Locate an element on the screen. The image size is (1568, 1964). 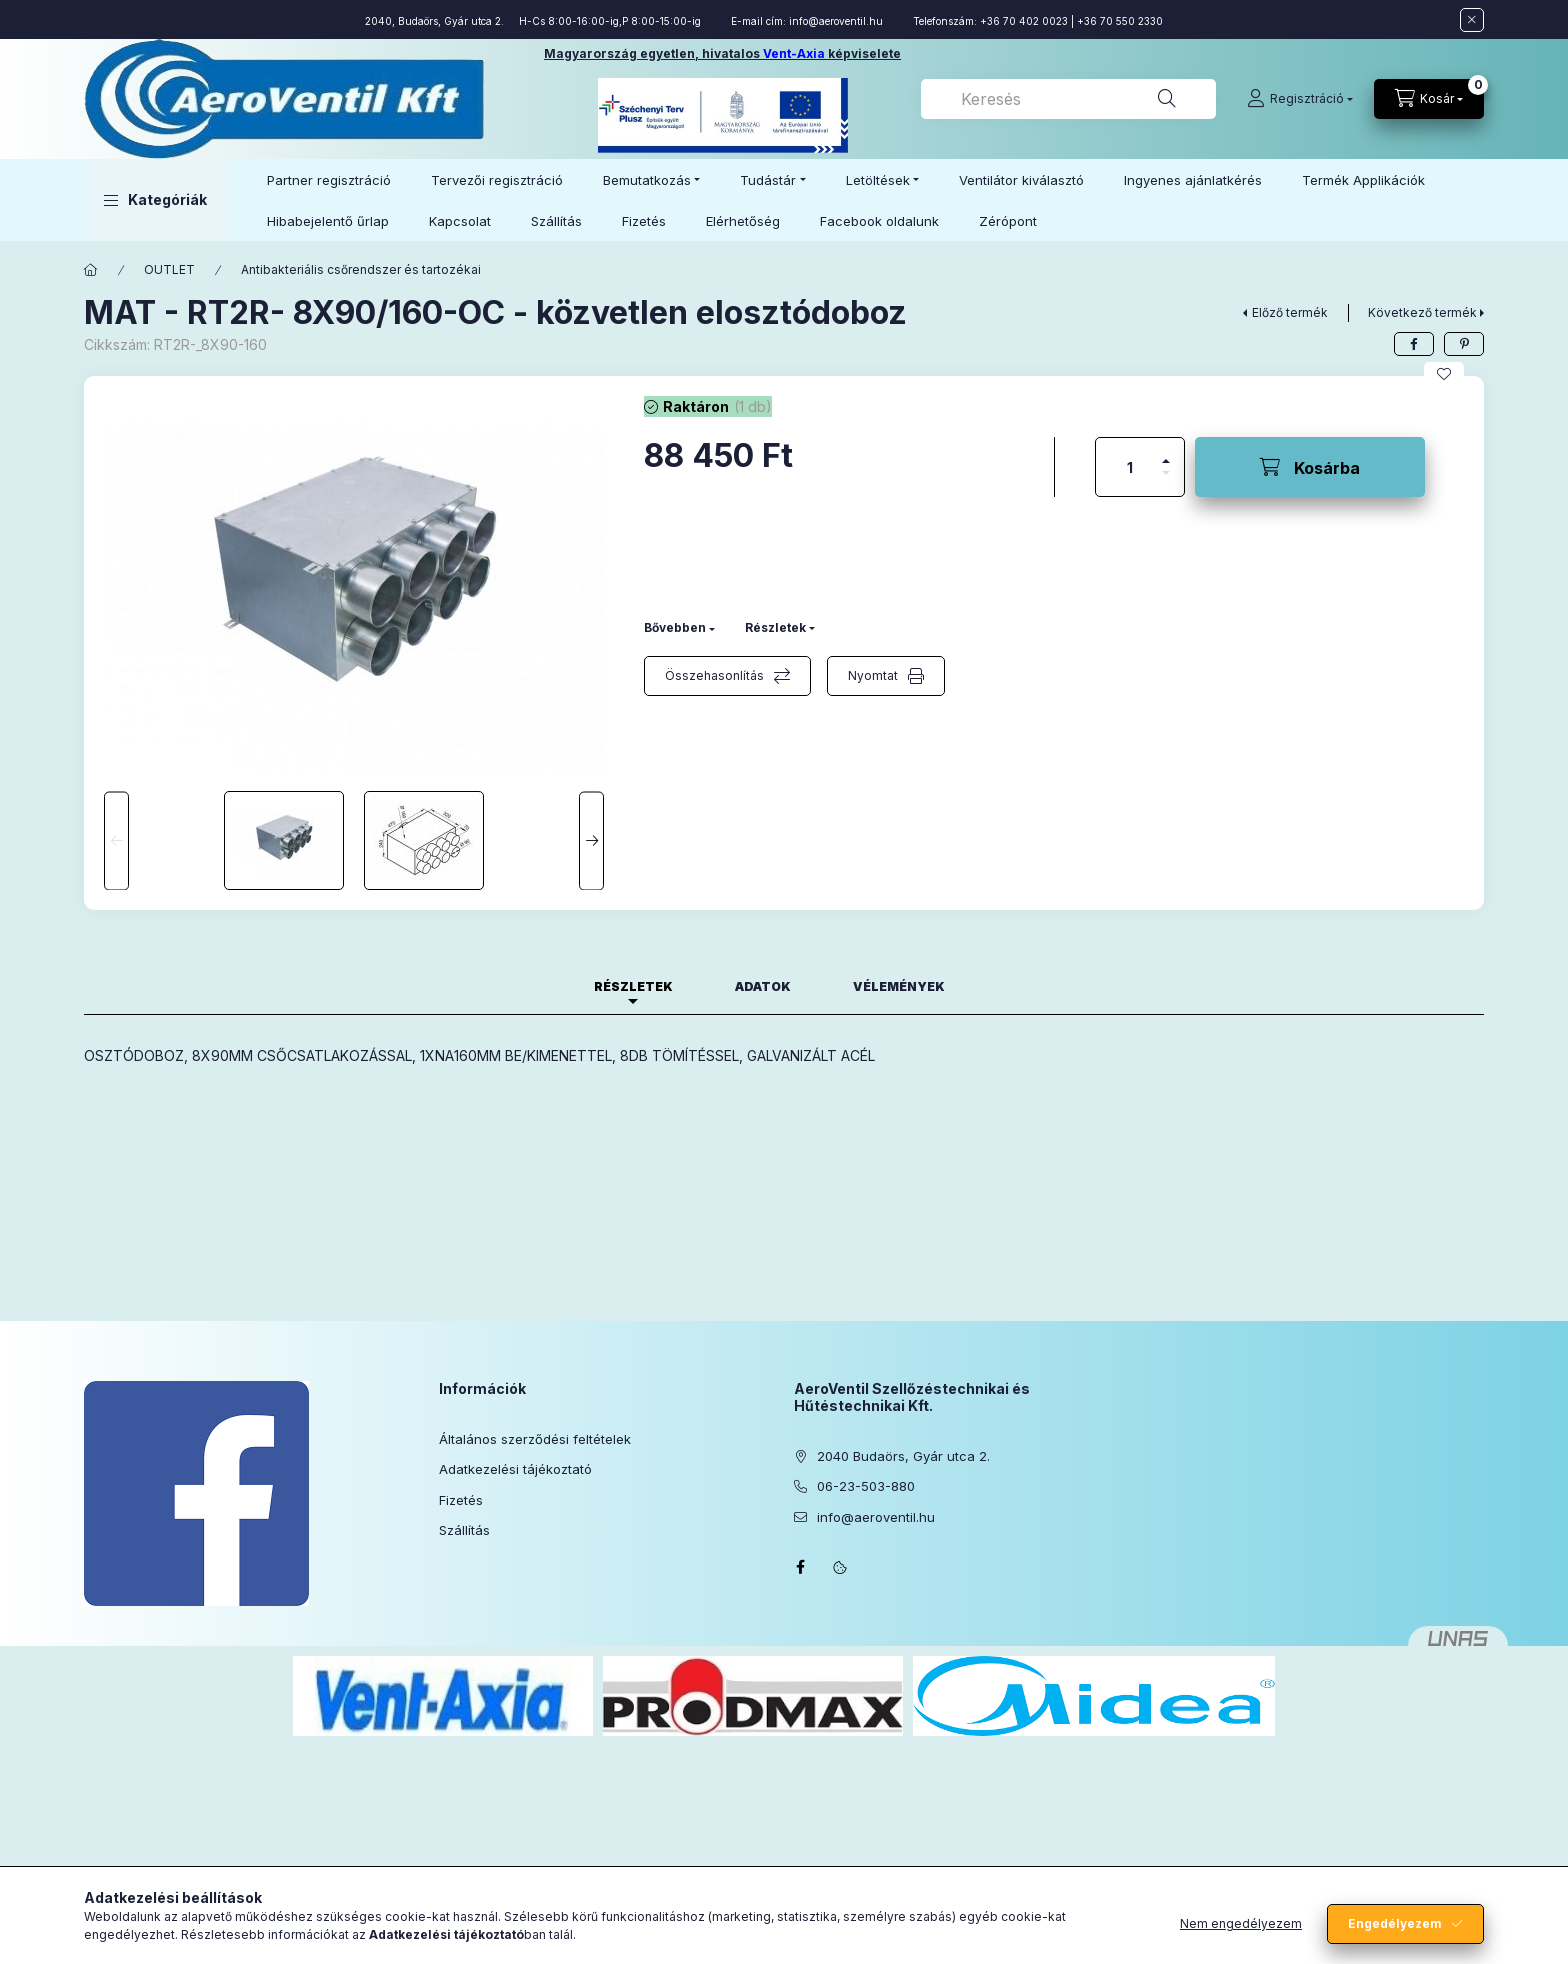
Elérhetőség is located at coordinates (743, 221).